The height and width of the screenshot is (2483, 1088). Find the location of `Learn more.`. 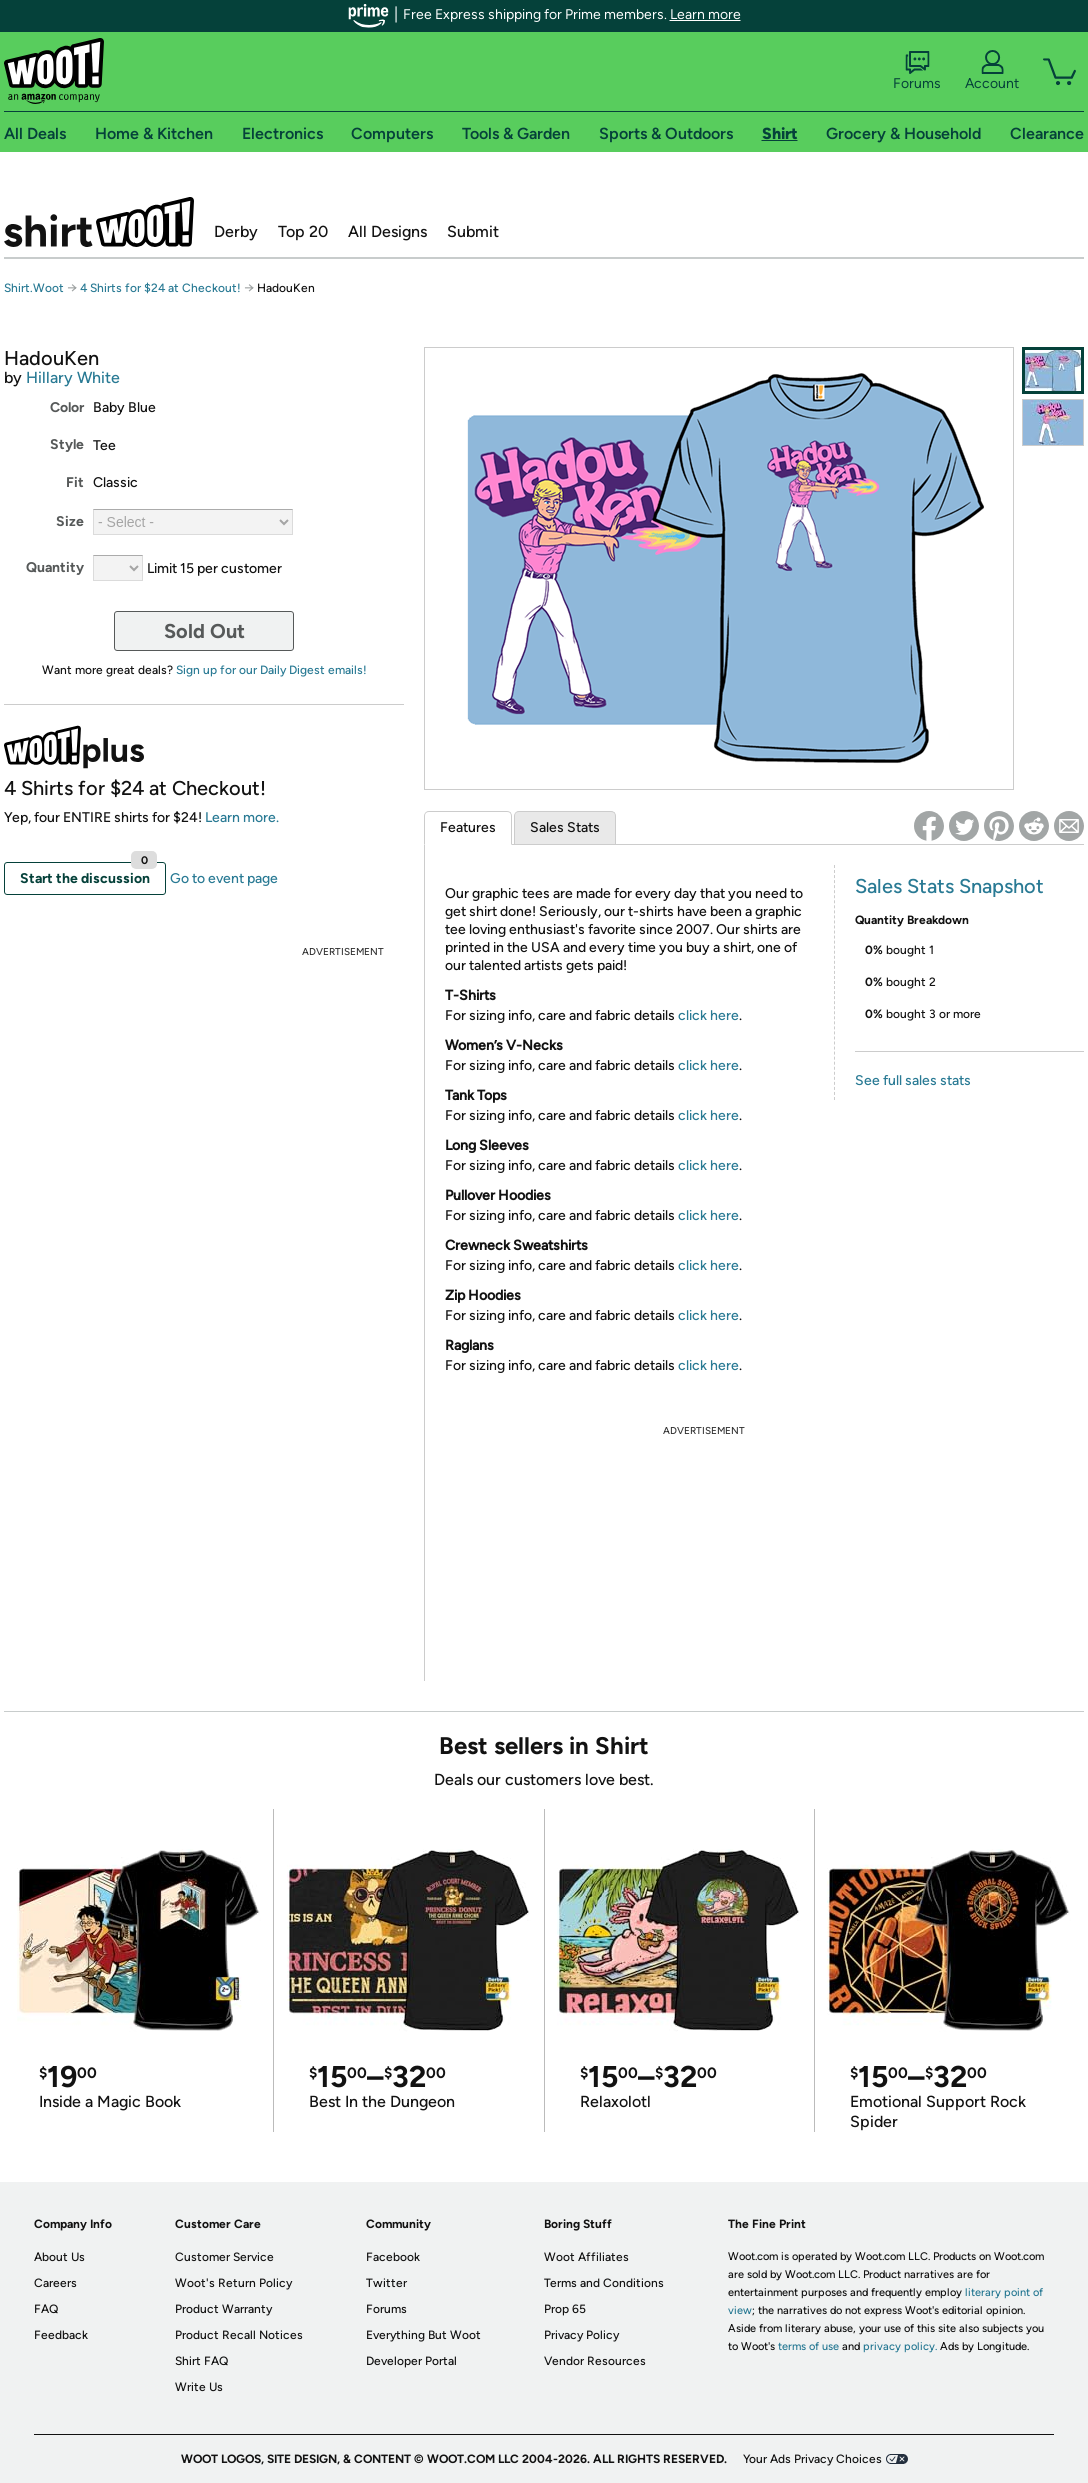

Learn more. is located at coordinates (242, 817).